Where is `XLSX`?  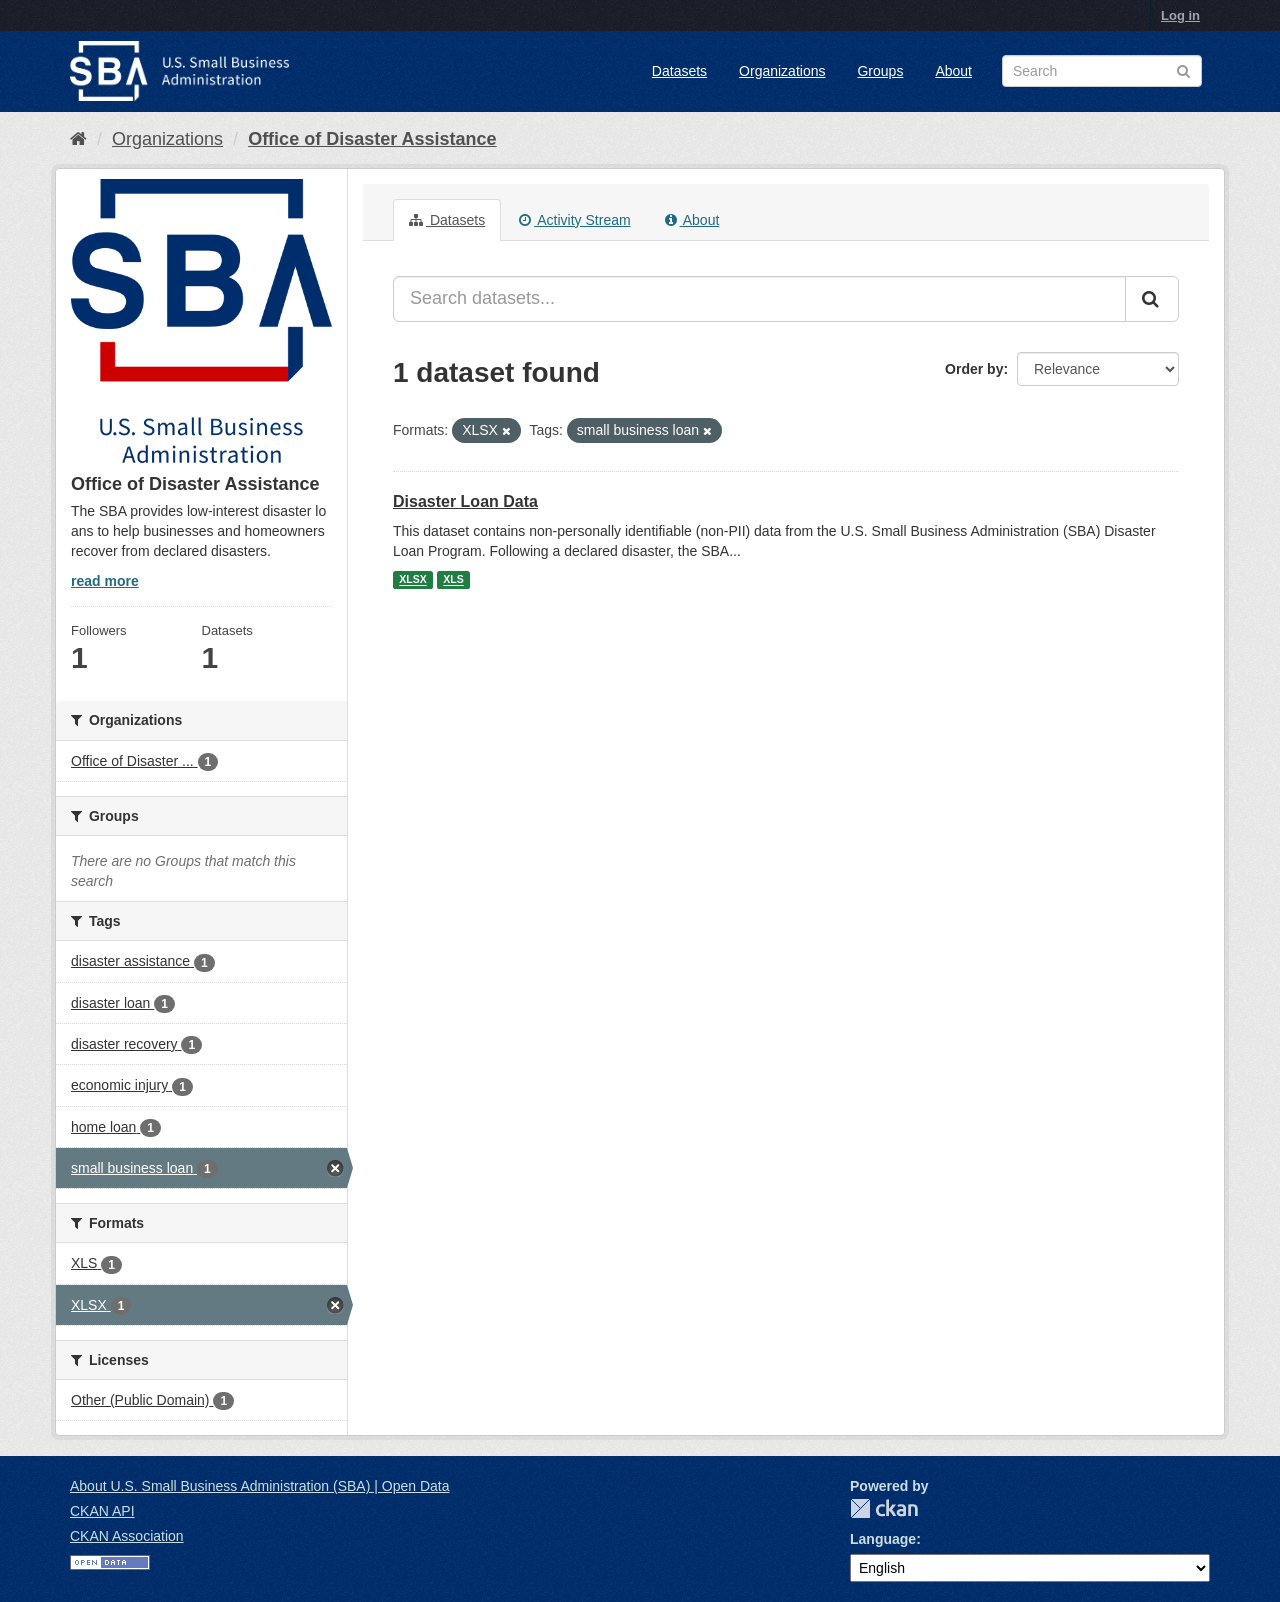 XLSX is located at coordinates (412, 580).